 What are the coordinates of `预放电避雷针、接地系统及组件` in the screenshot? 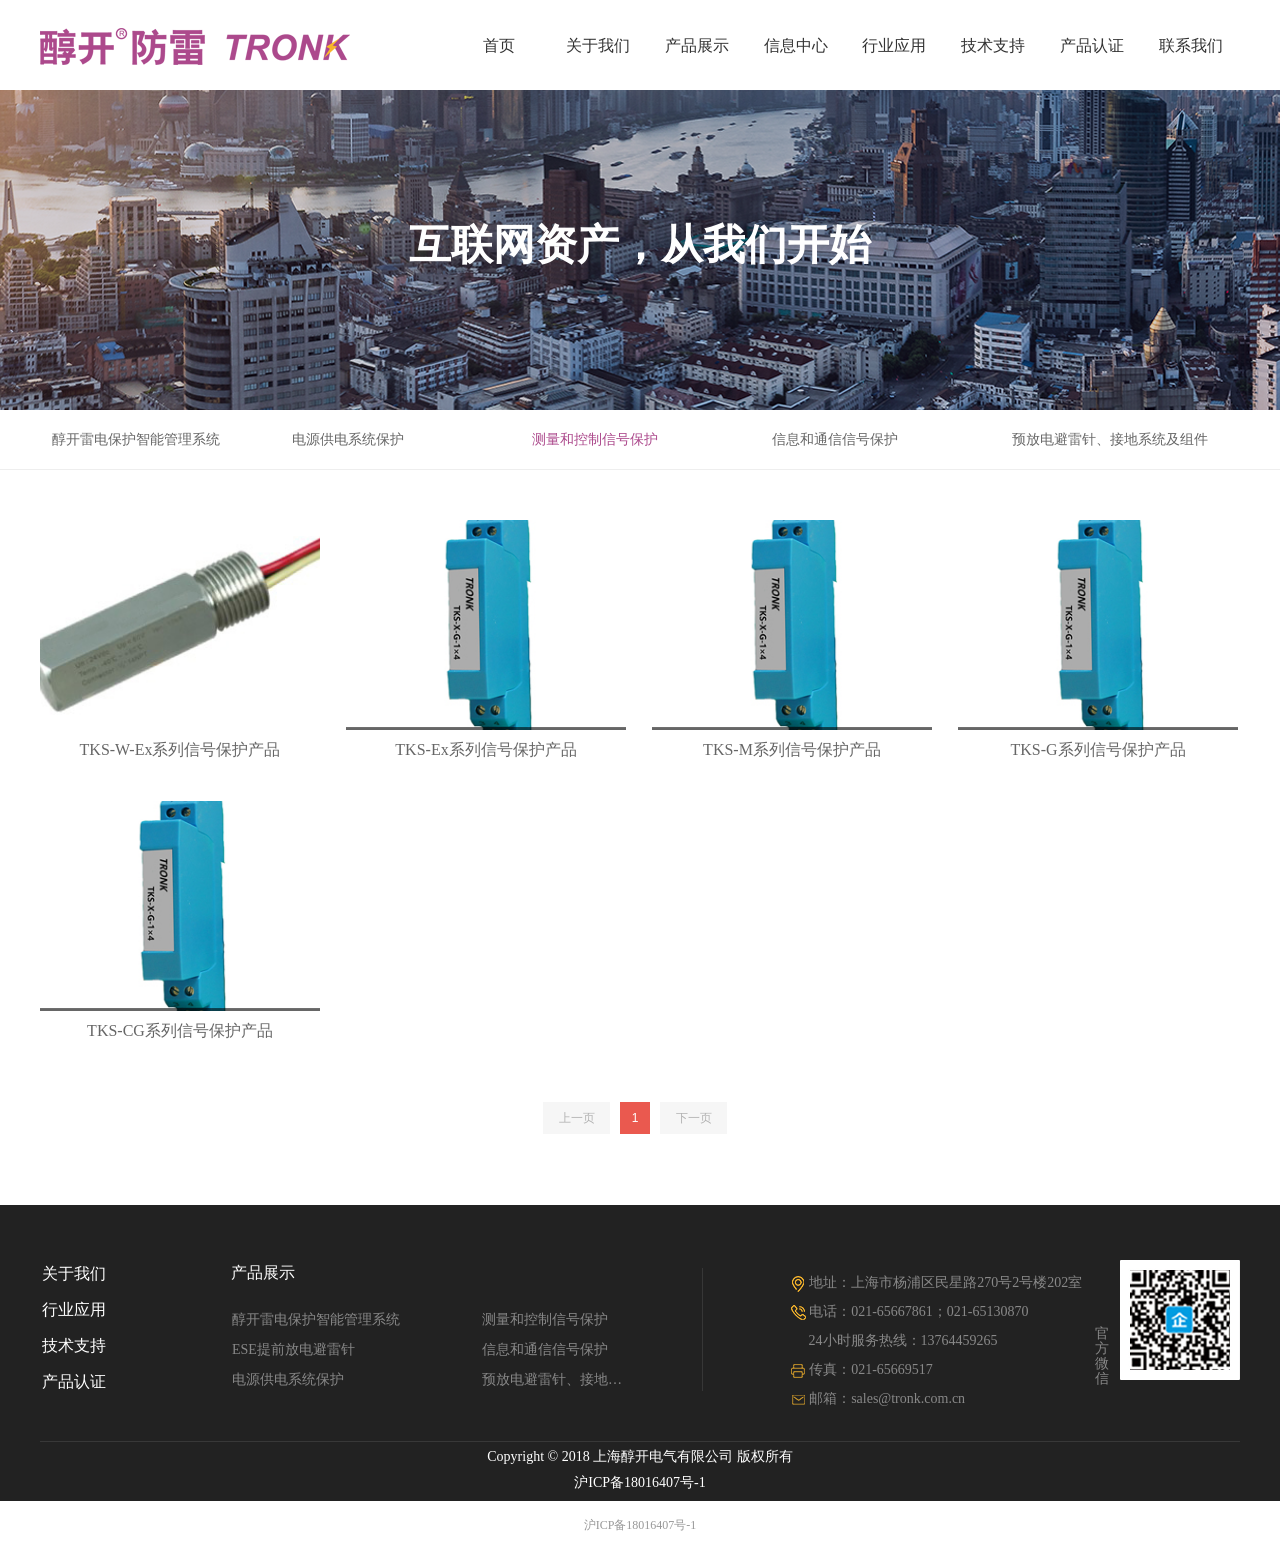 It's located at (1110, 439).